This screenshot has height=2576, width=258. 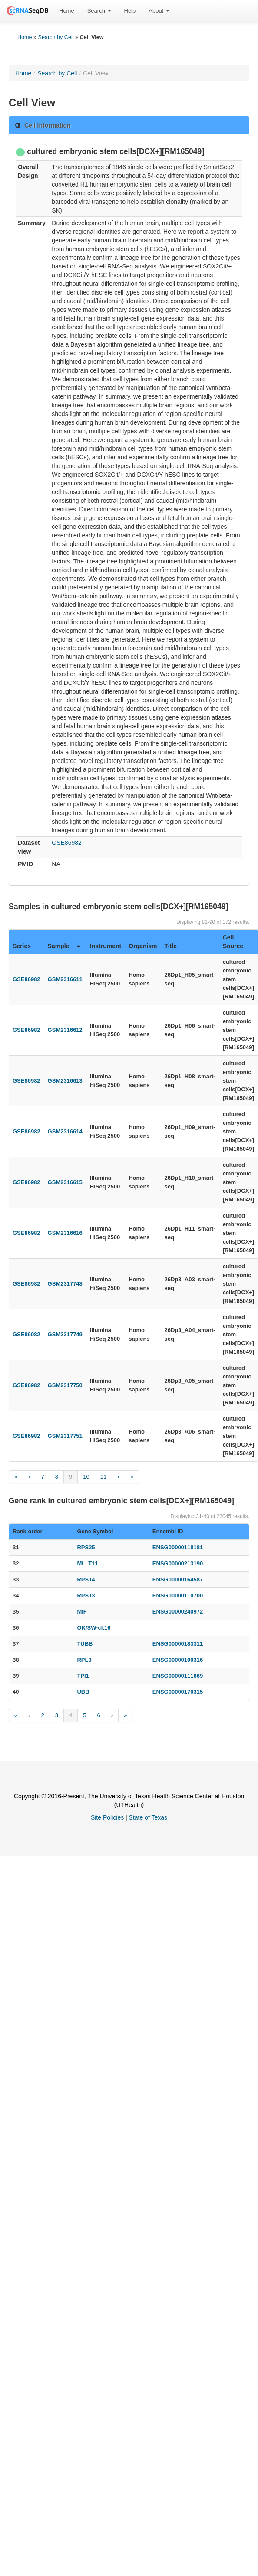 What do you see at coordinates (65, 1283) in the screenshot?
I see `GSM2317748` at bounding box center [65, 1283].